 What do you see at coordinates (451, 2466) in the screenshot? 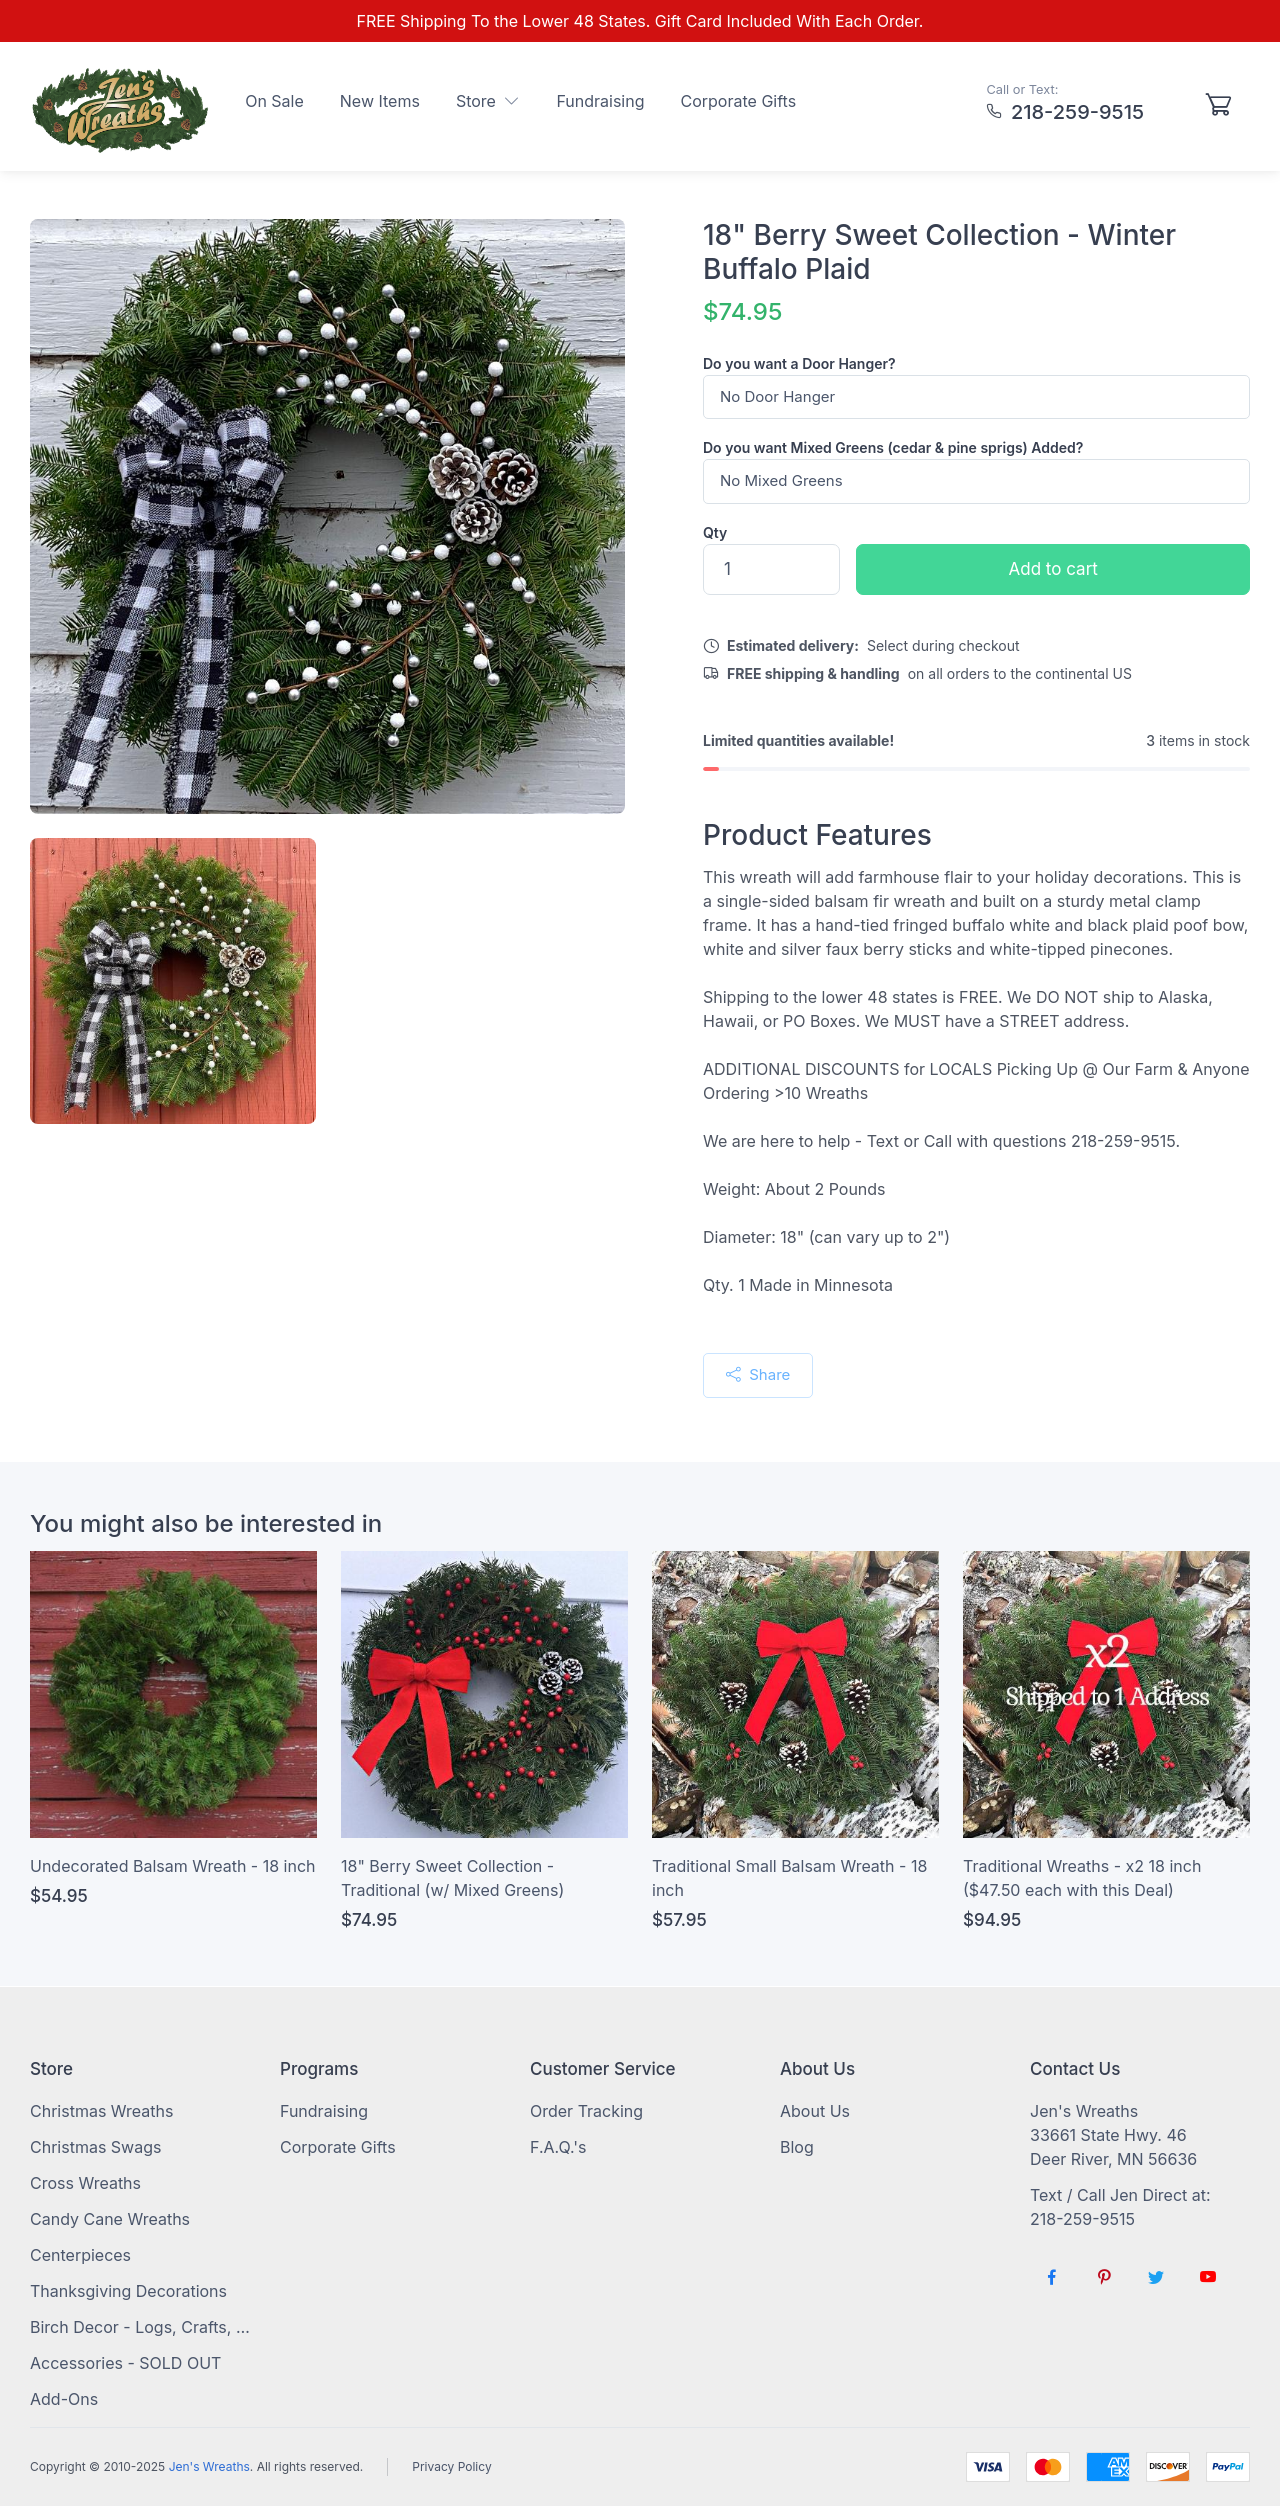
I see `Privacy Policy` at bounding box center [451, 2466].